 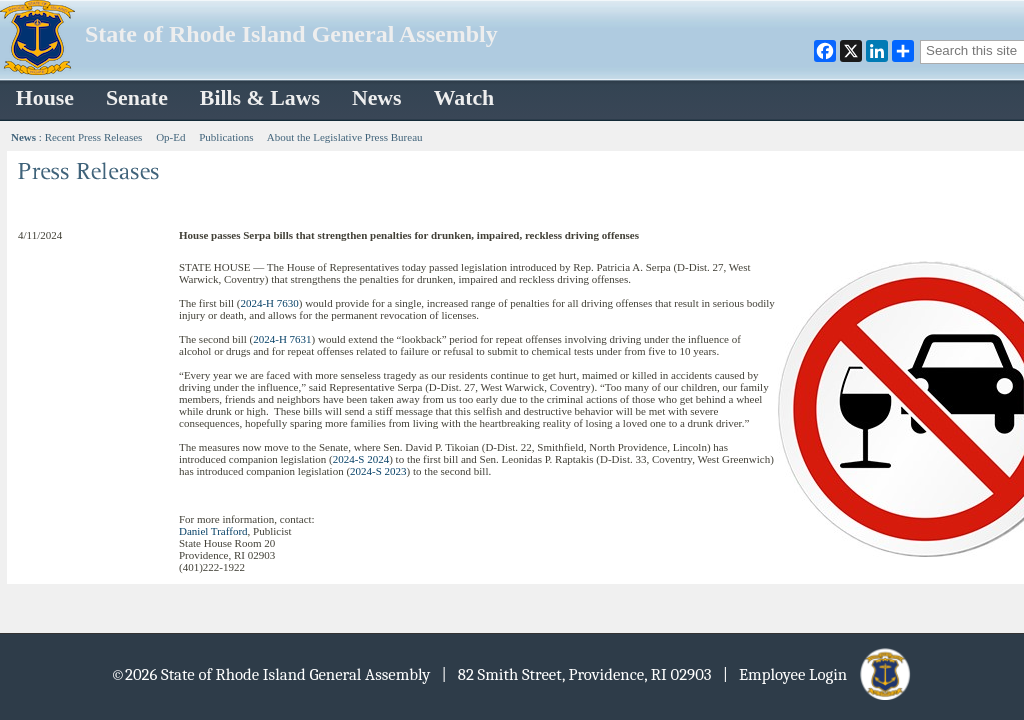 I want to click on | Employee Login, so click(x=818, y=674).